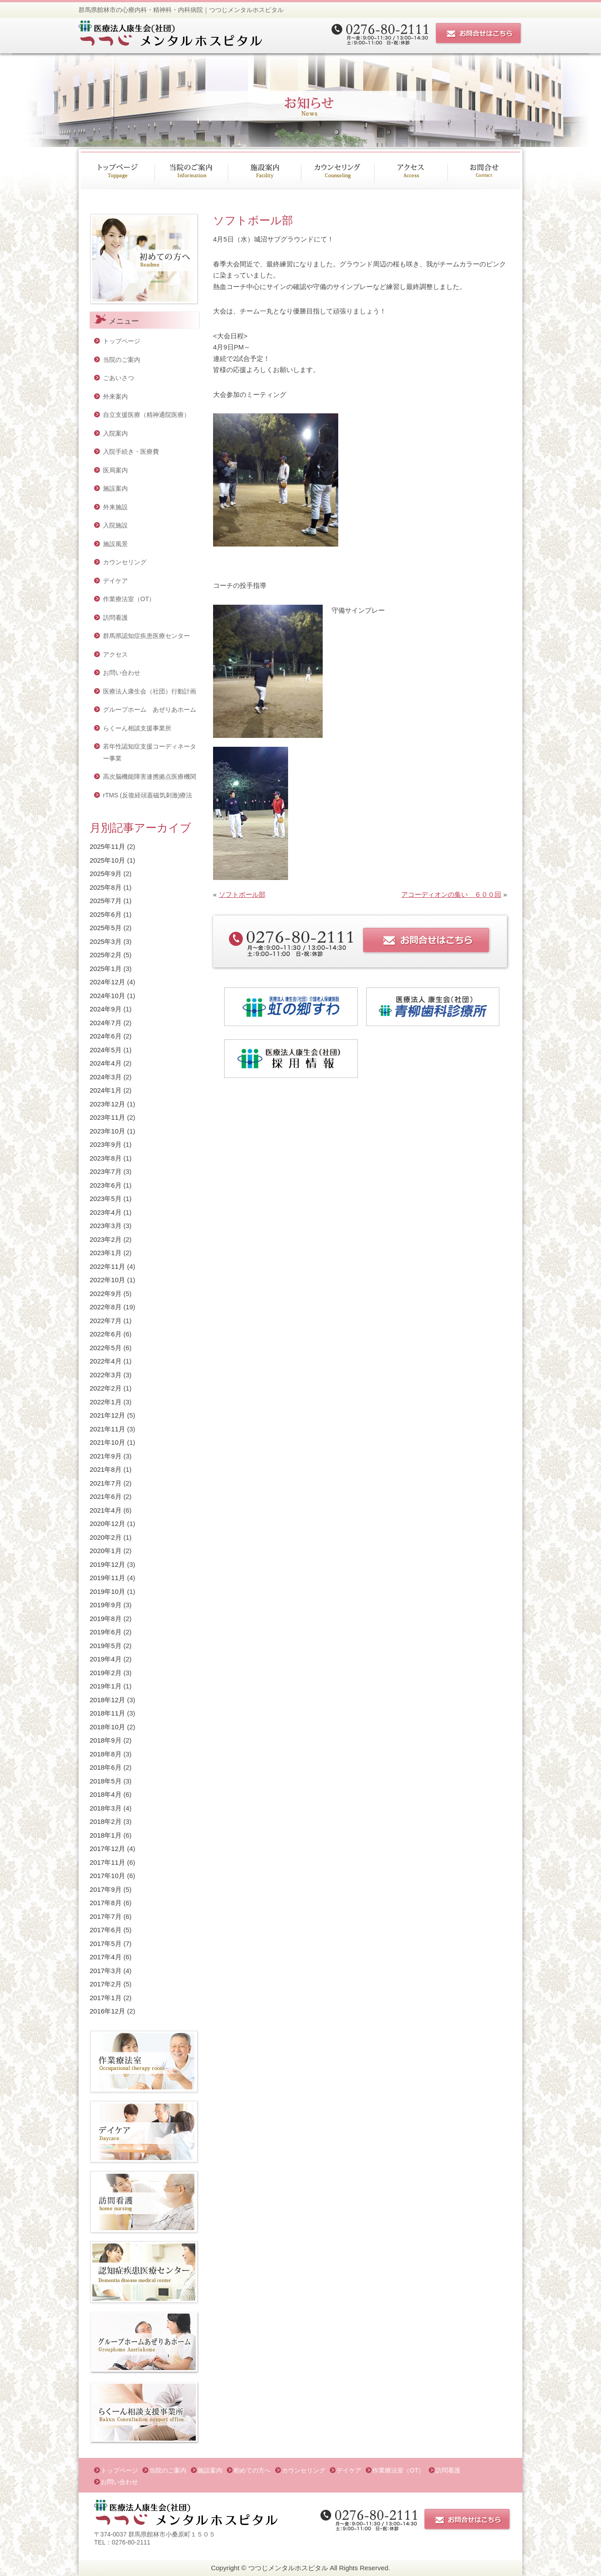 This screenshot has height=2576, width=601. Describe the element at coordinates (107, 1266) in the screenshot. I see `2022年11月` at that location.